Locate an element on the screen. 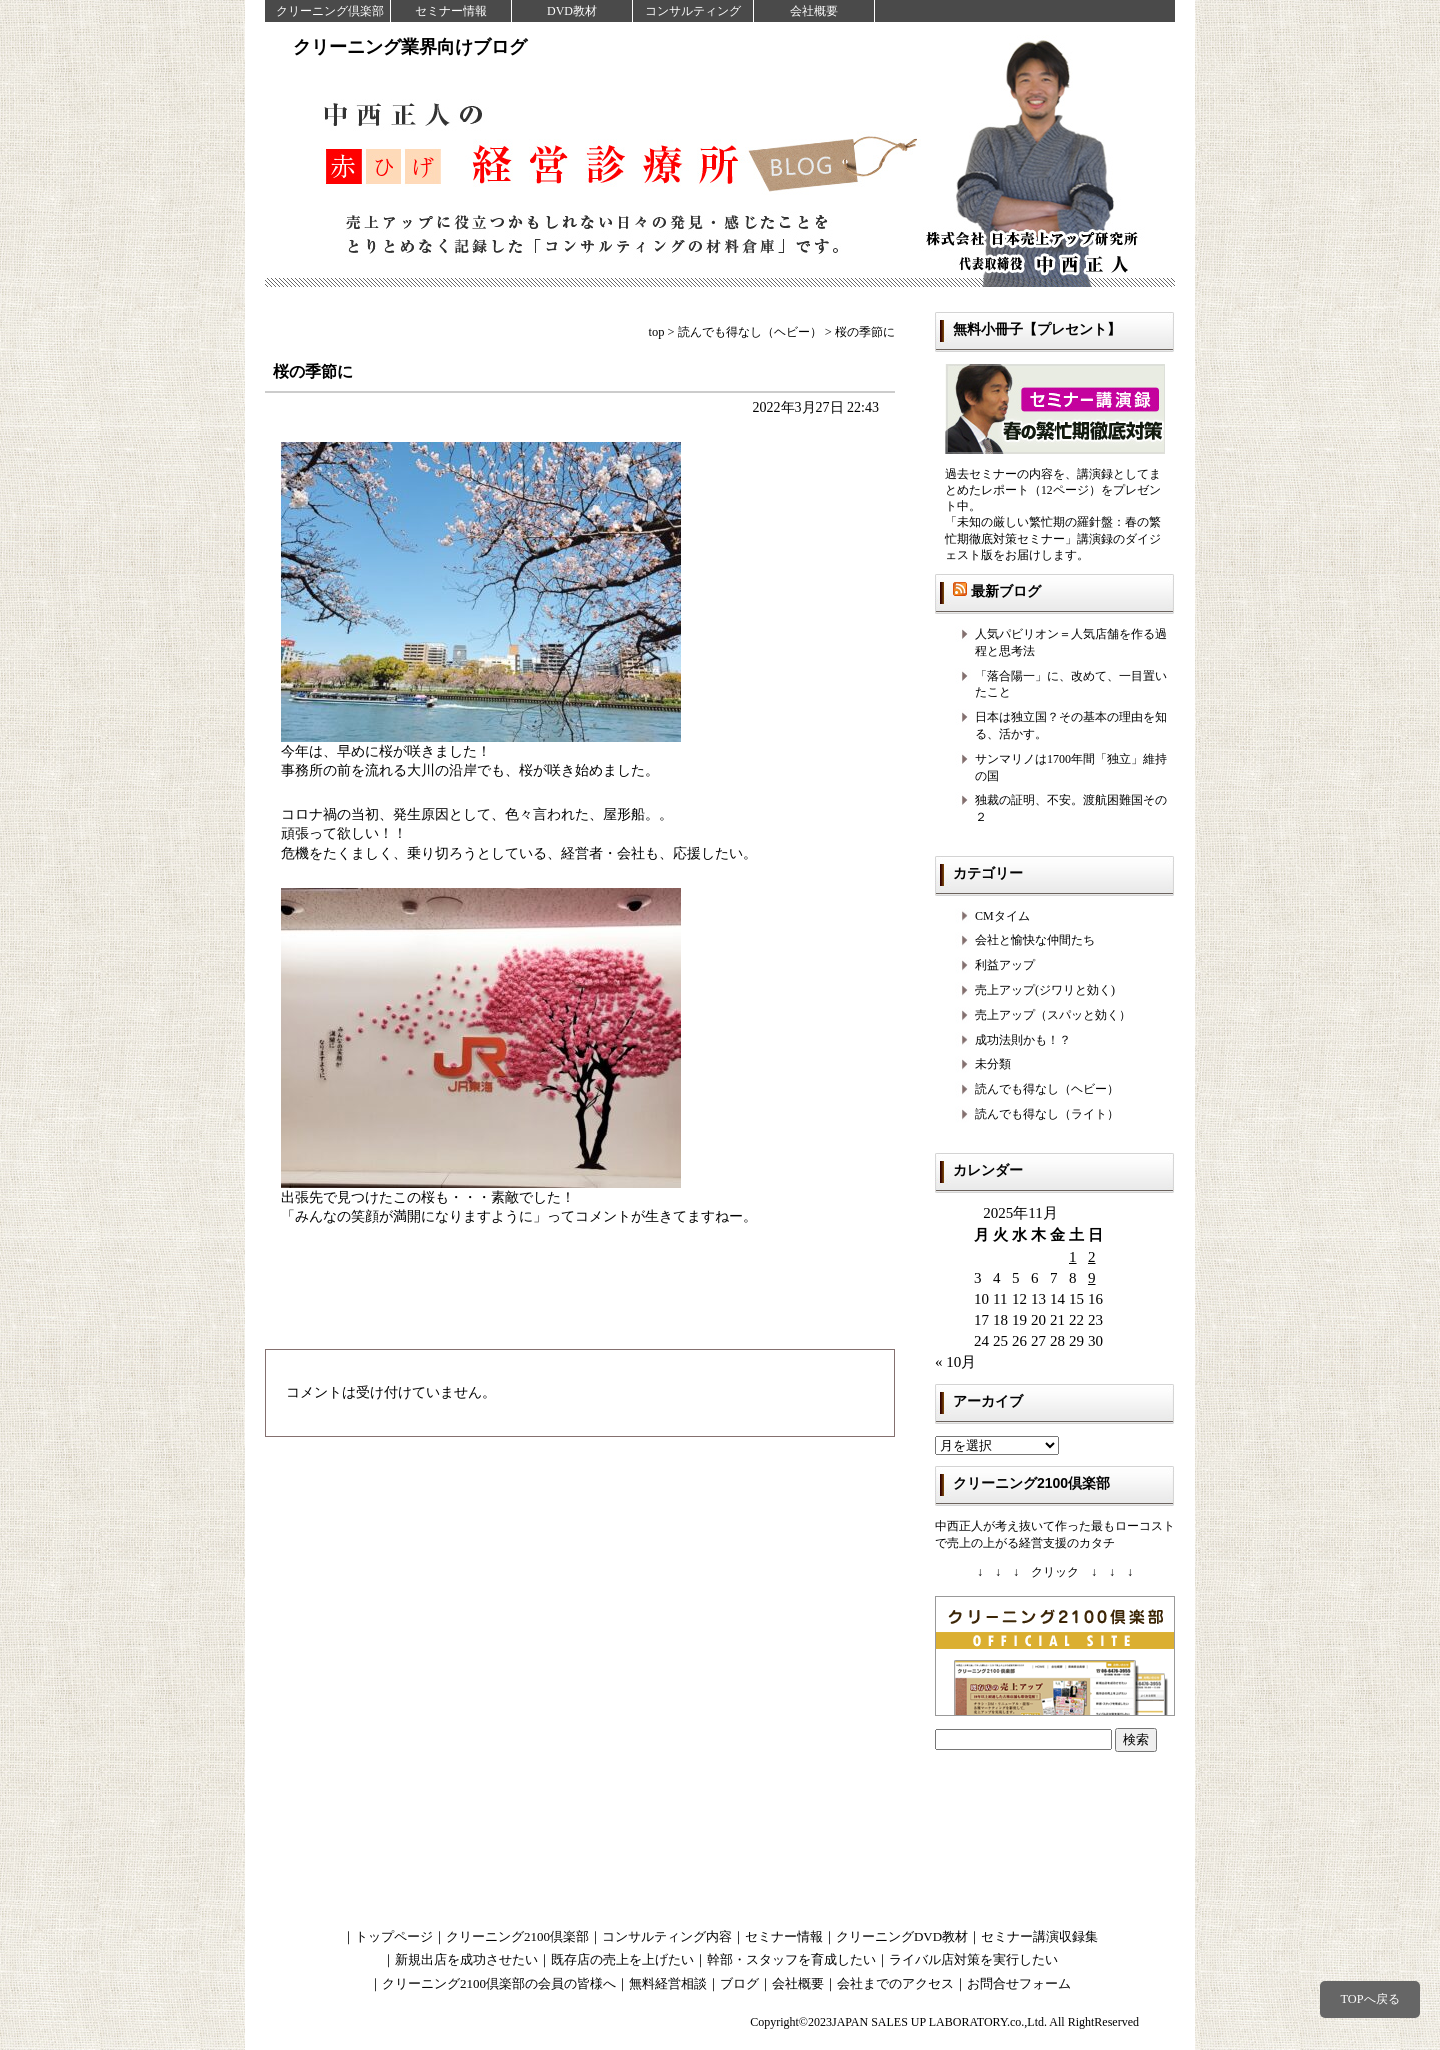 The height and width of the screenshot is (2050, 1440). クリーニング業界向けブログ is located at coordinates (410, 47).